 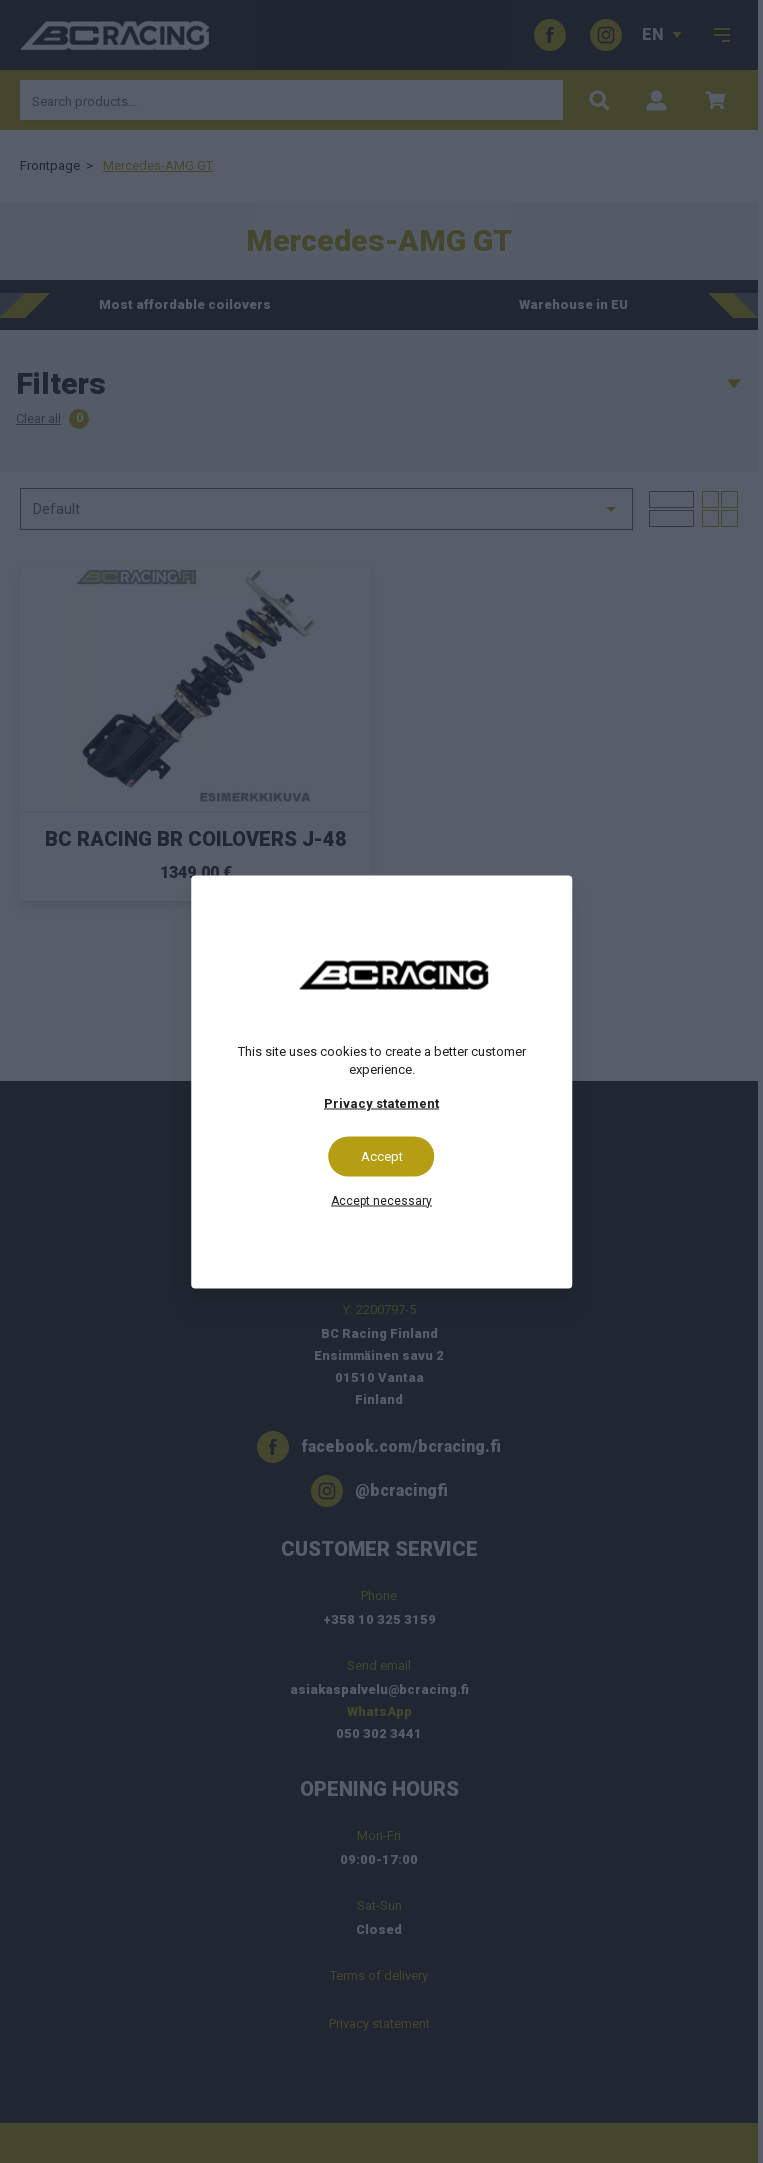 What do you see at coordinates (381, 1200) in the screenshot?
I see `Accept necessary` at bounding box center [381, 1200].